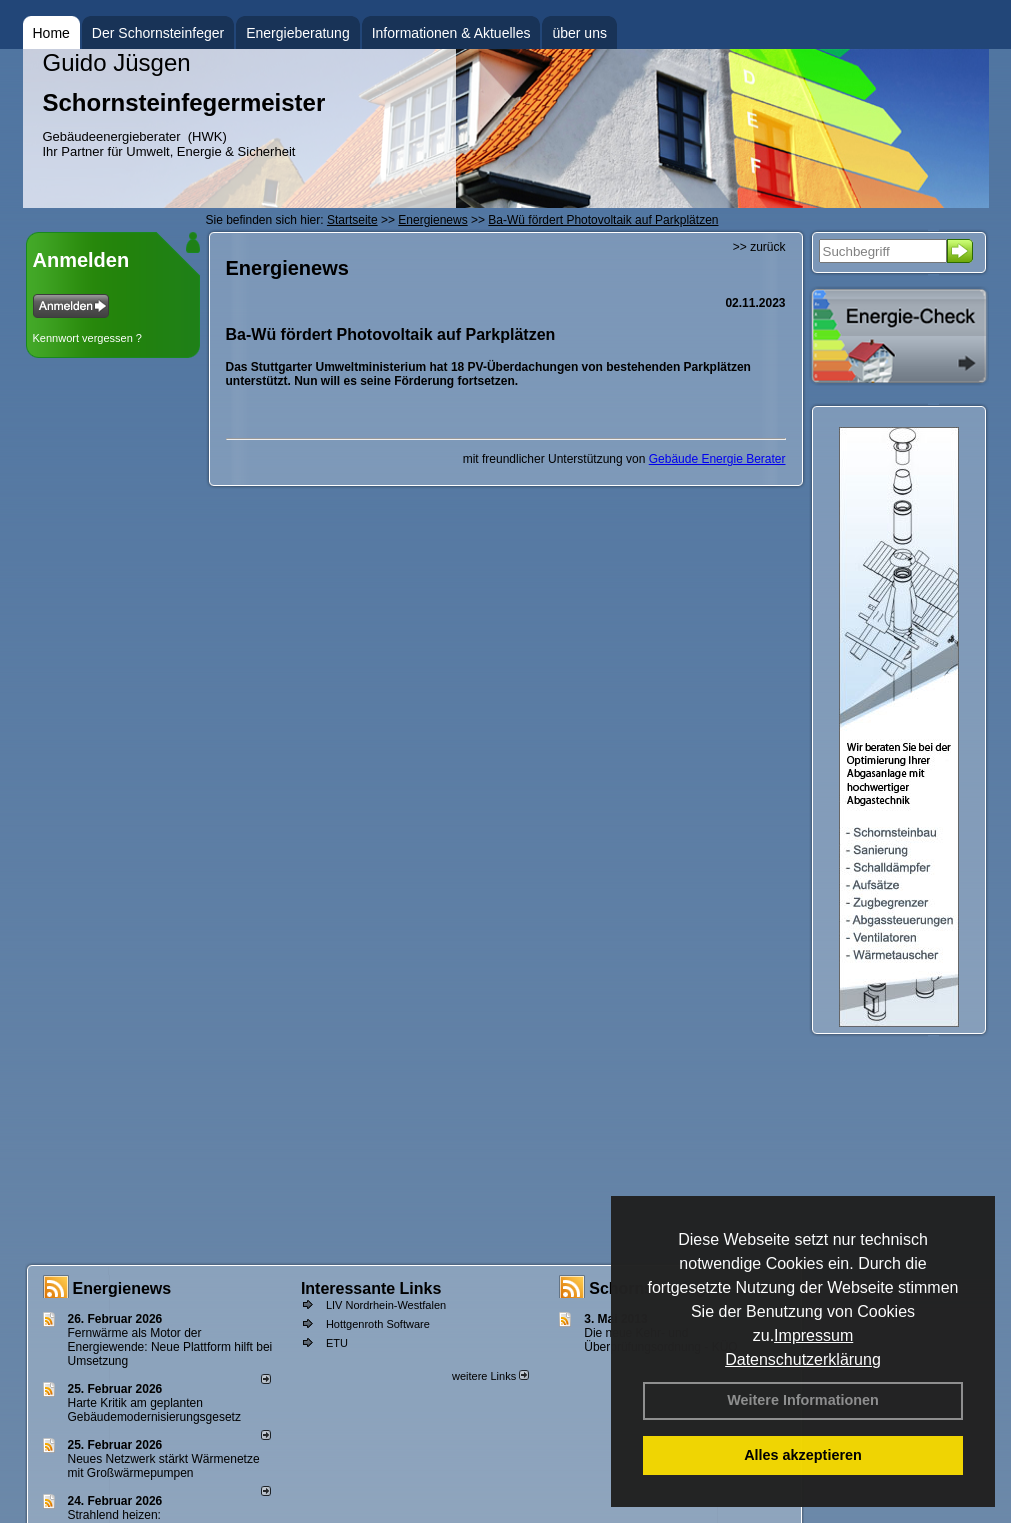 This screenshot has width=1011, height=1523. What do you see at coordinates (378, 1324) in the screenshot?
I see `Hottgenroth Software` at bounding box center [378, 1324].